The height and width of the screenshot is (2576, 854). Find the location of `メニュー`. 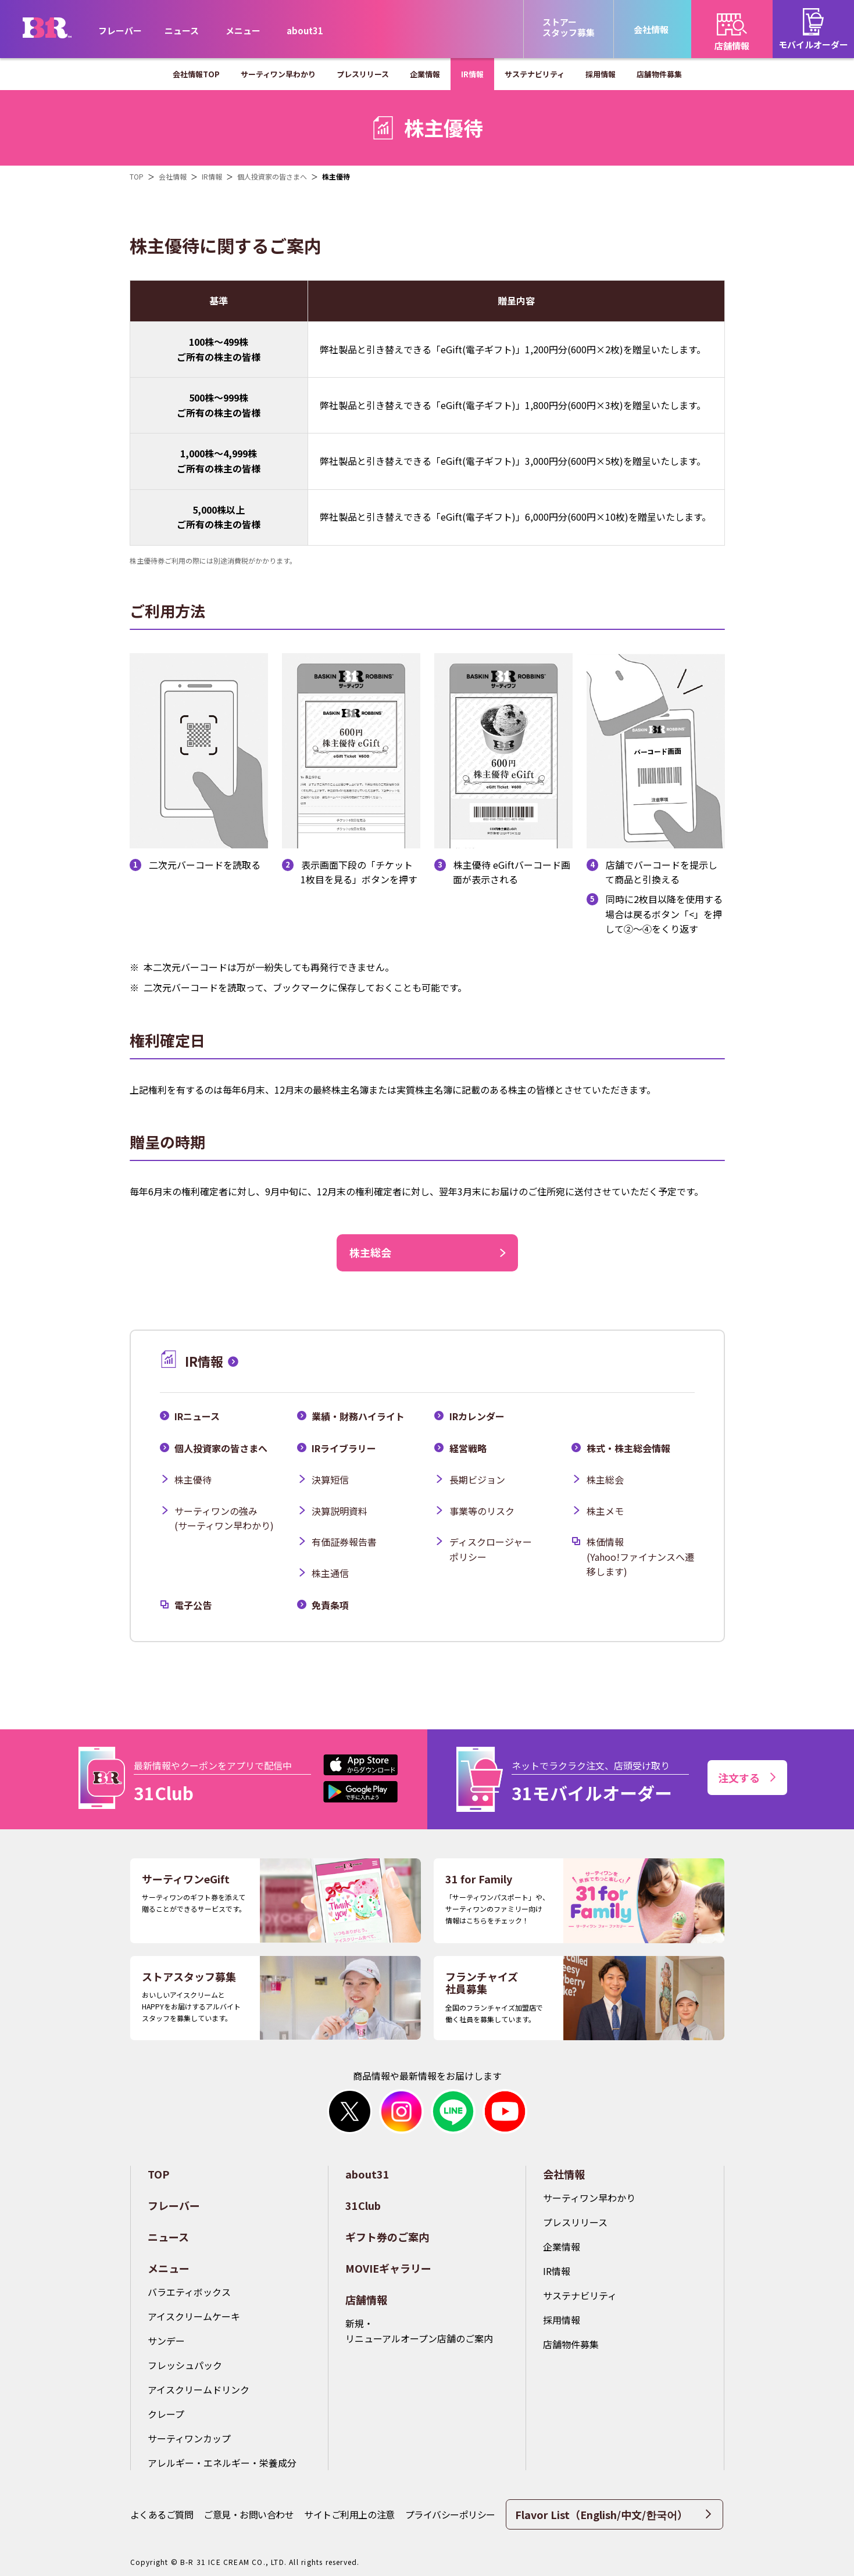

メニュー is located at coordinates (169, 2268).